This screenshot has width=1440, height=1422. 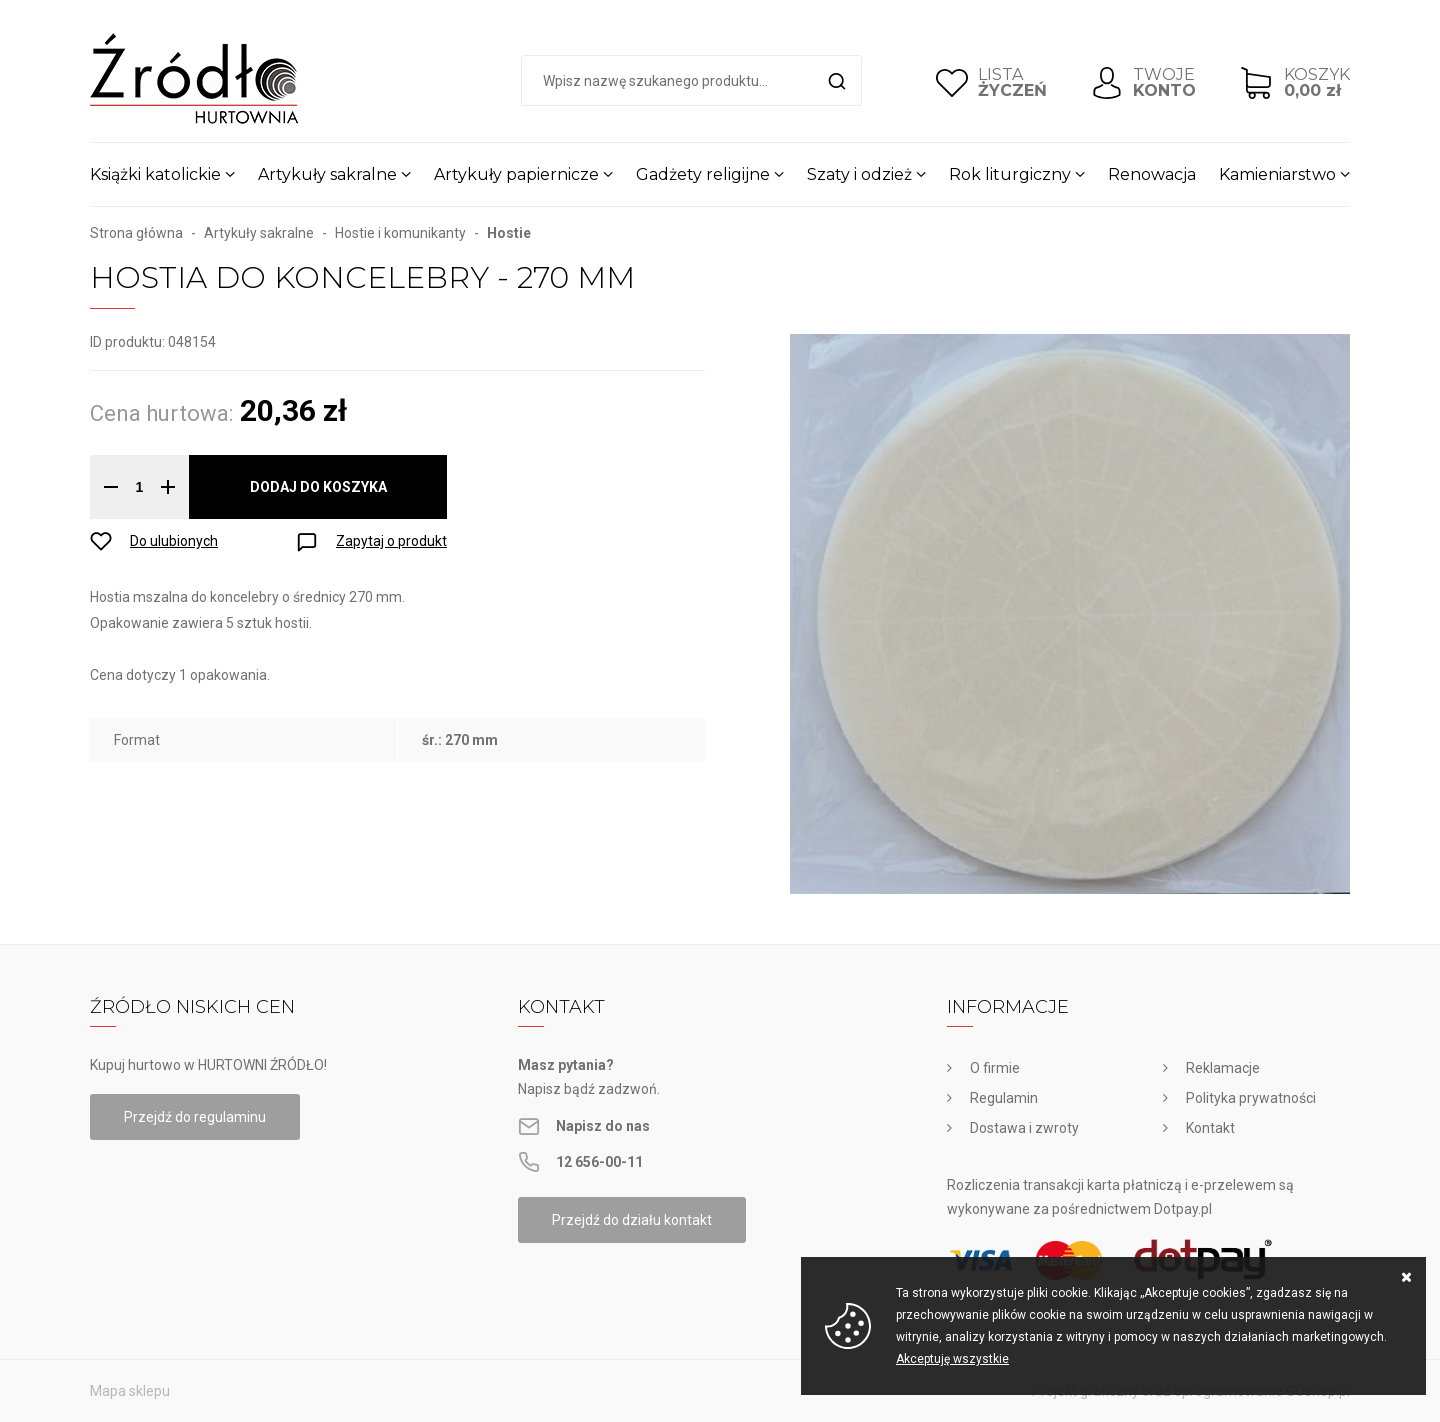 What do you see at coordinates (1223, 1068) in the screenshot?
I see `Reklamacje` at bounding box center [1223, 1068].